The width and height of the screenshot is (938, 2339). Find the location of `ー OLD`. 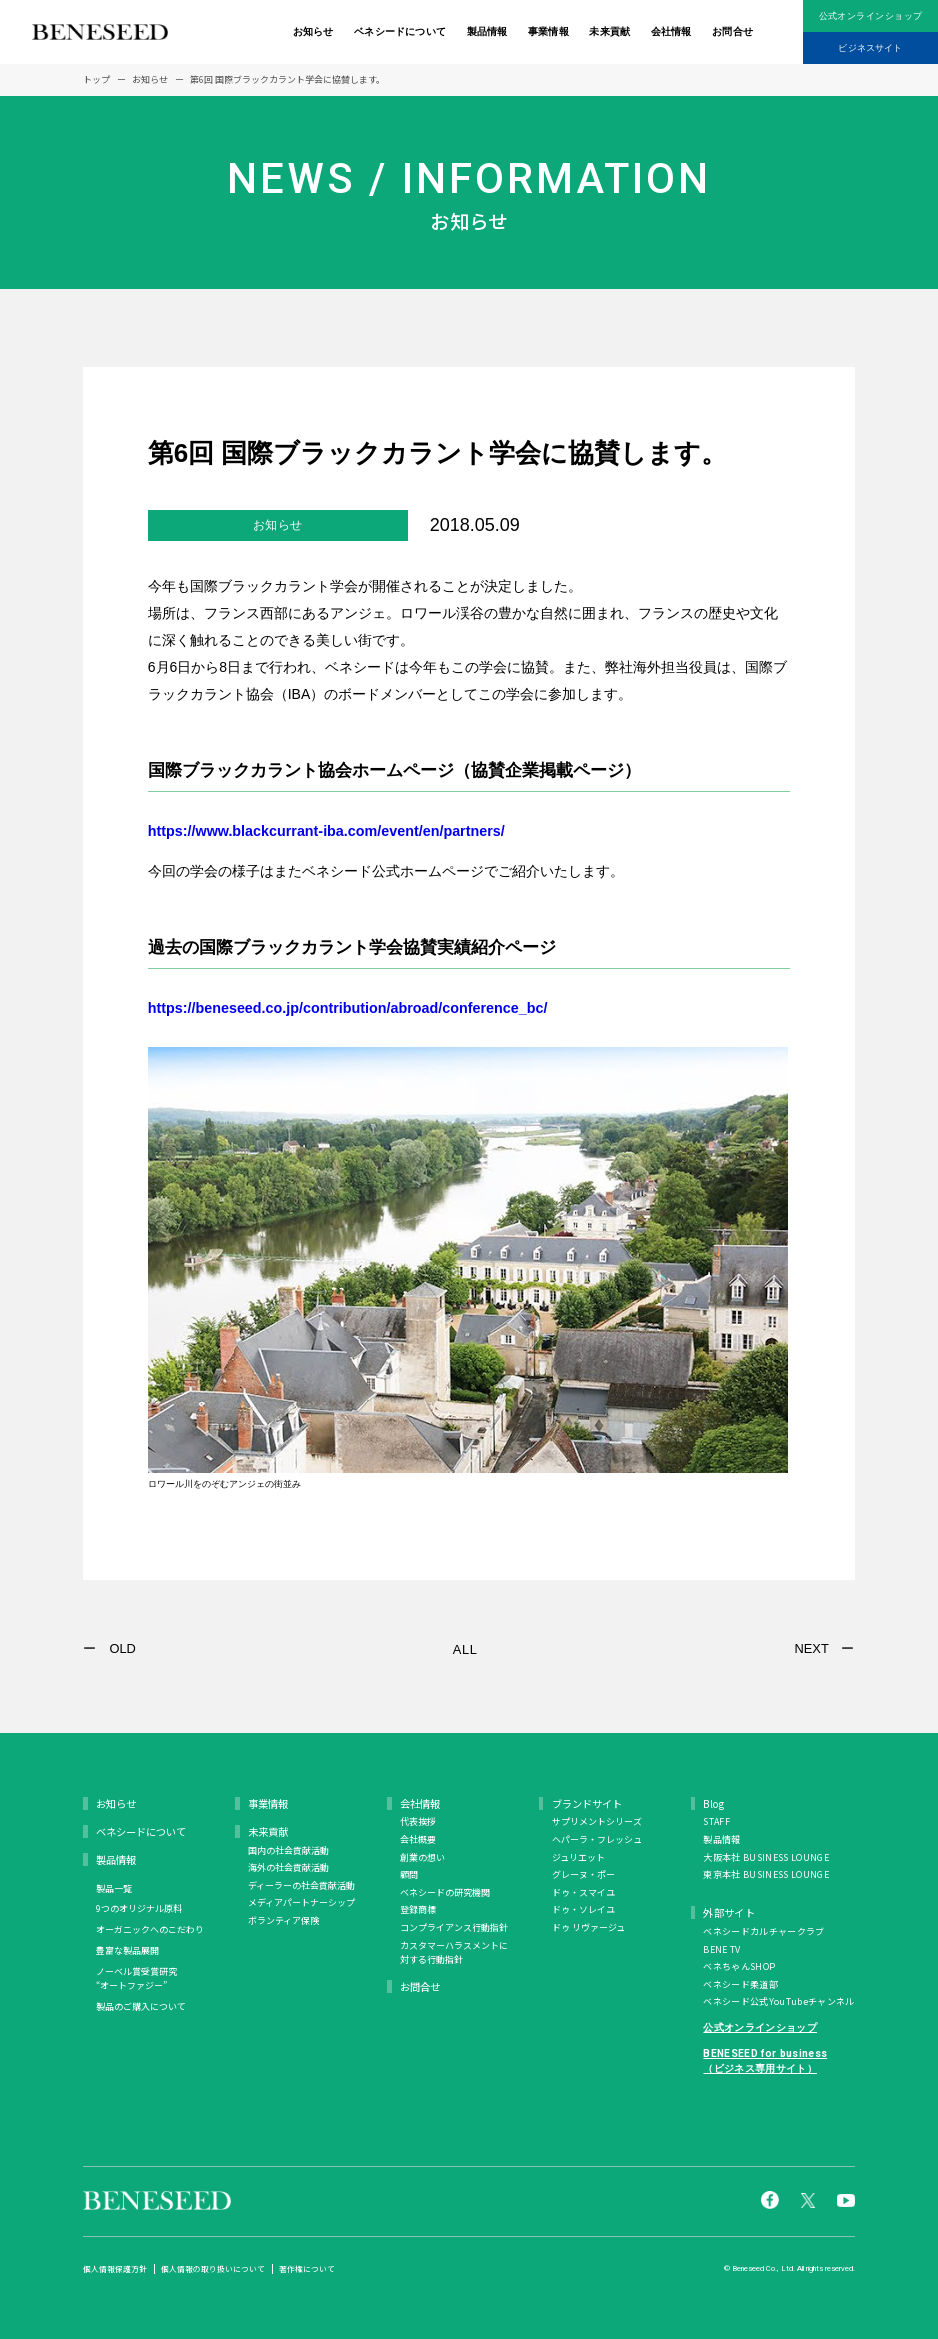

ー OLD is located at coordinates (109, 1648).